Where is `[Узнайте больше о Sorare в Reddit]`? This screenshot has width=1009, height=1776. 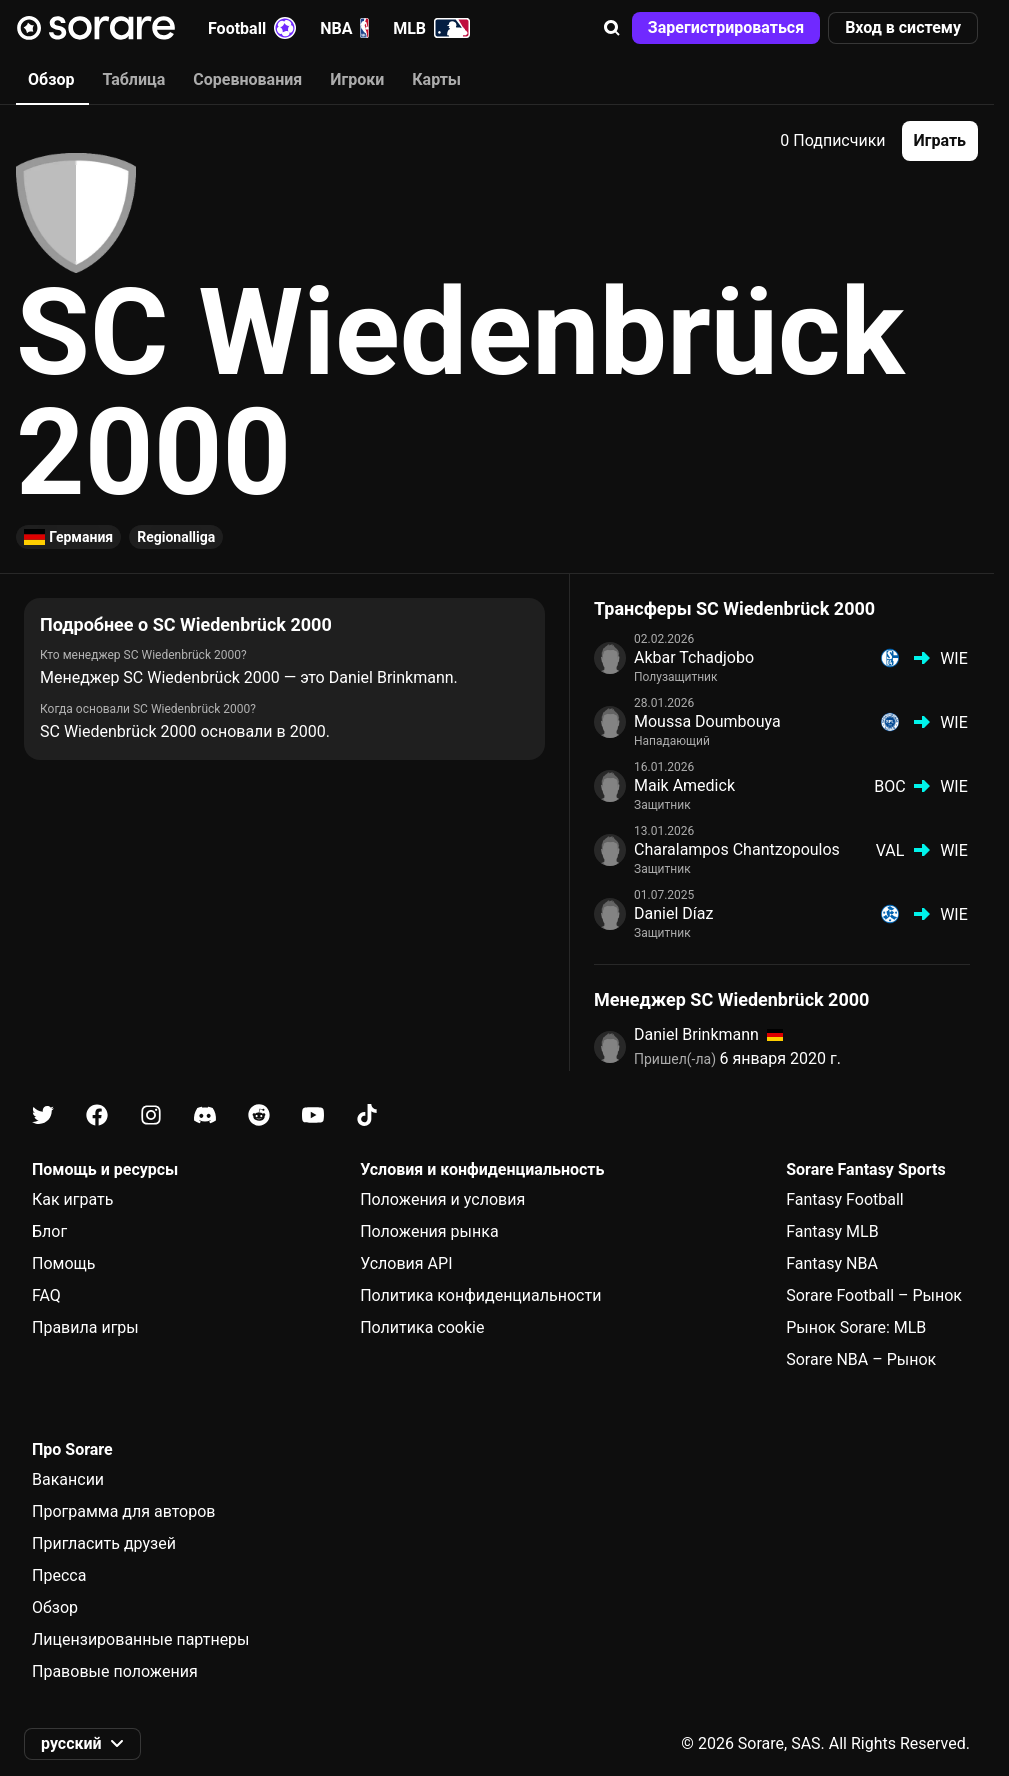 [Узнайте больше о Sorare в Reddit] is located at coordinates (259, 1115).